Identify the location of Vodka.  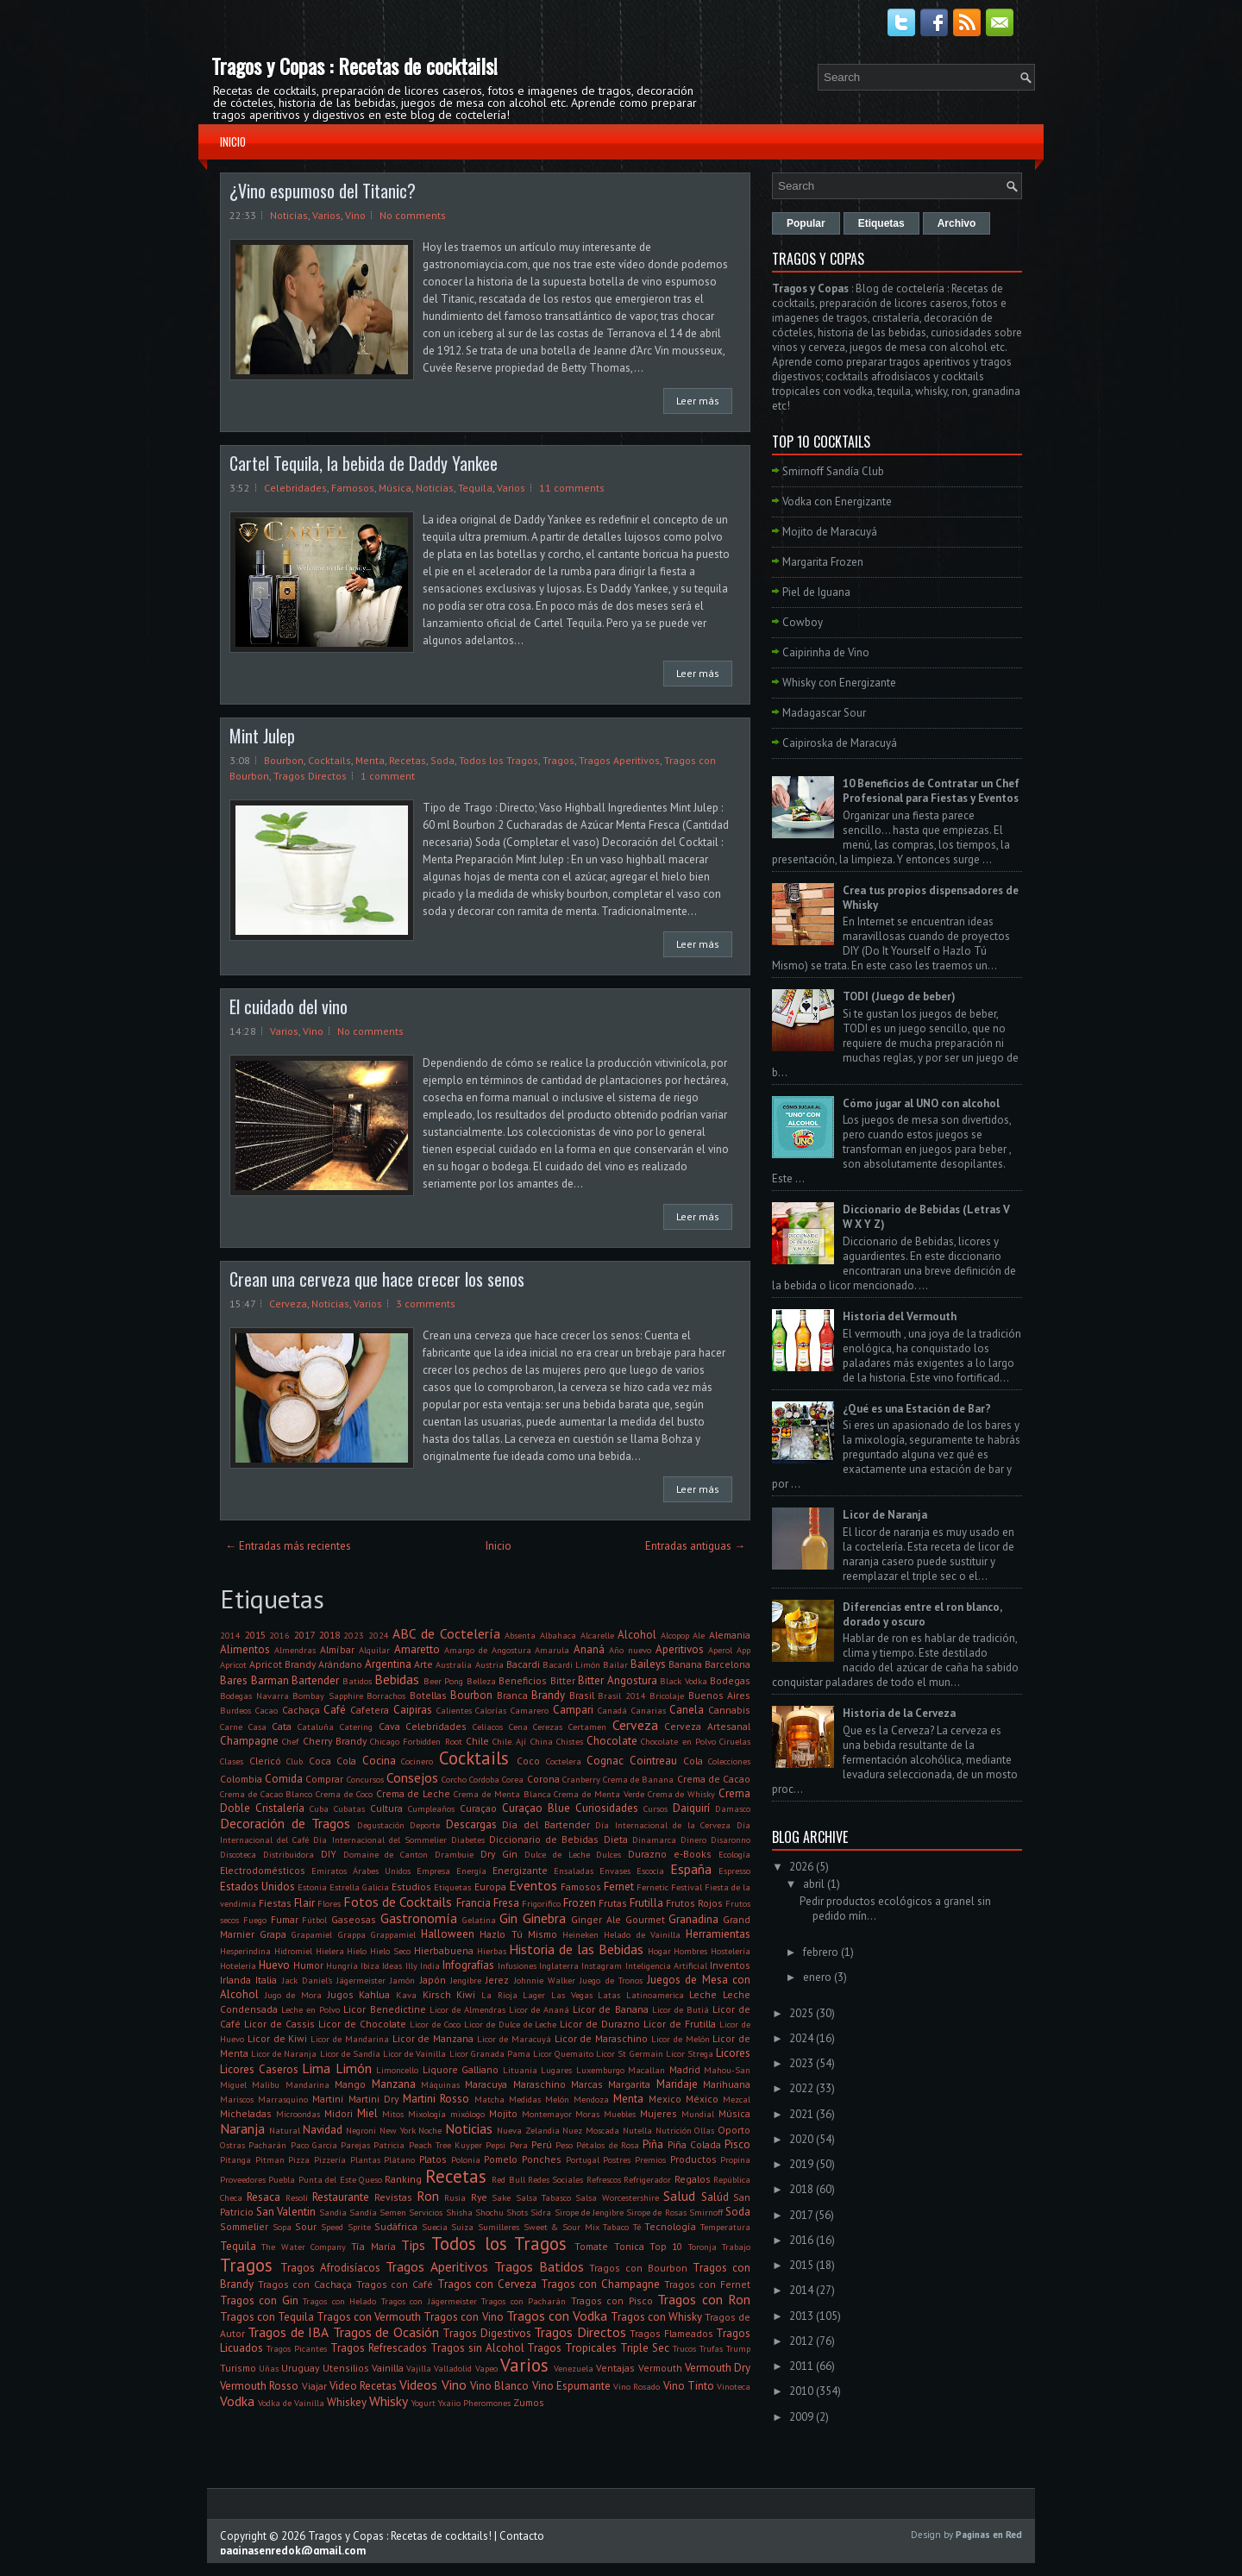
(237, 2401).